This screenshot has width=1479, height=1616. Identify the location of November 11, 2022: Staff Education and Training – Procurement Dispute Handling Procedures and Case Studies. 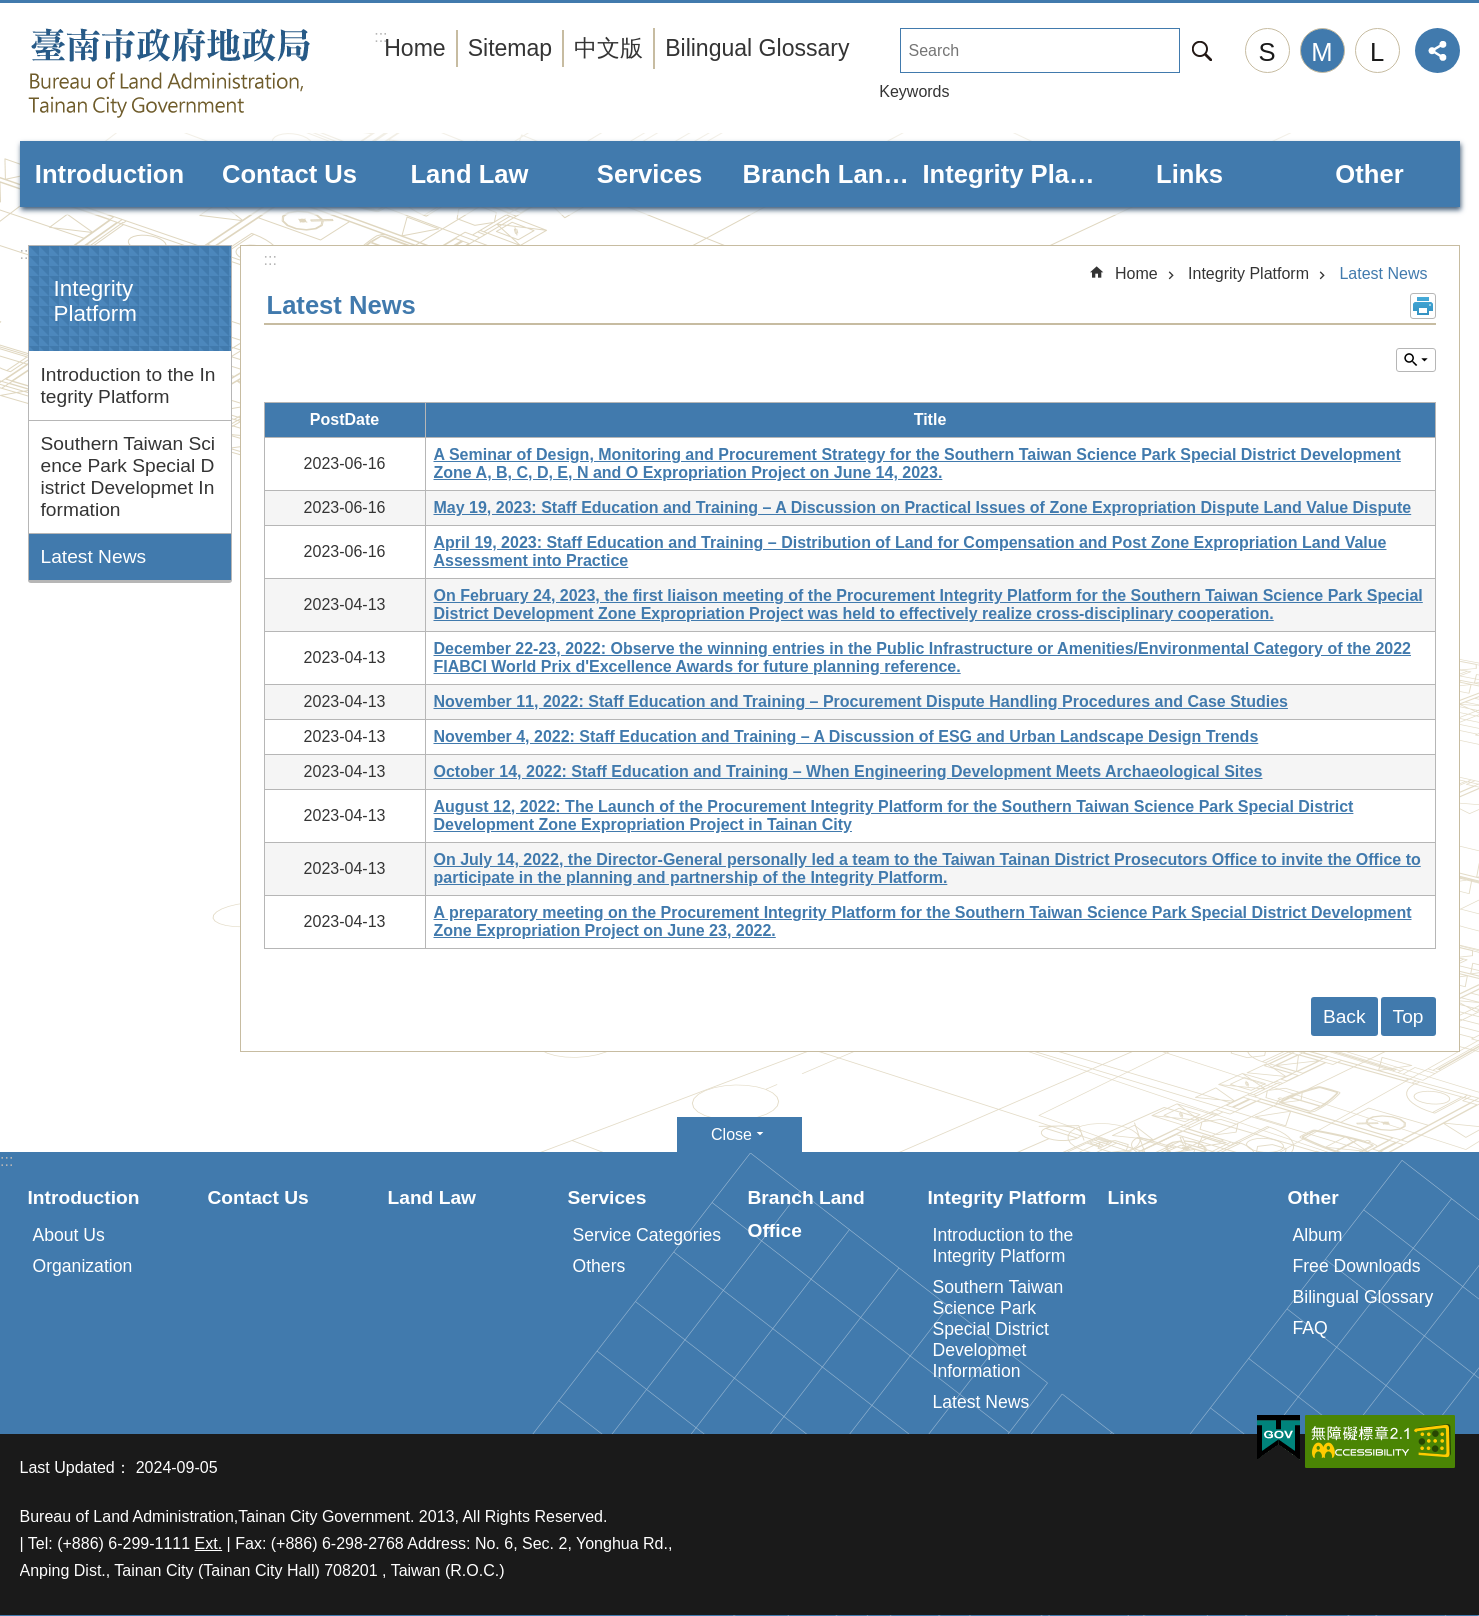
(861, 701).